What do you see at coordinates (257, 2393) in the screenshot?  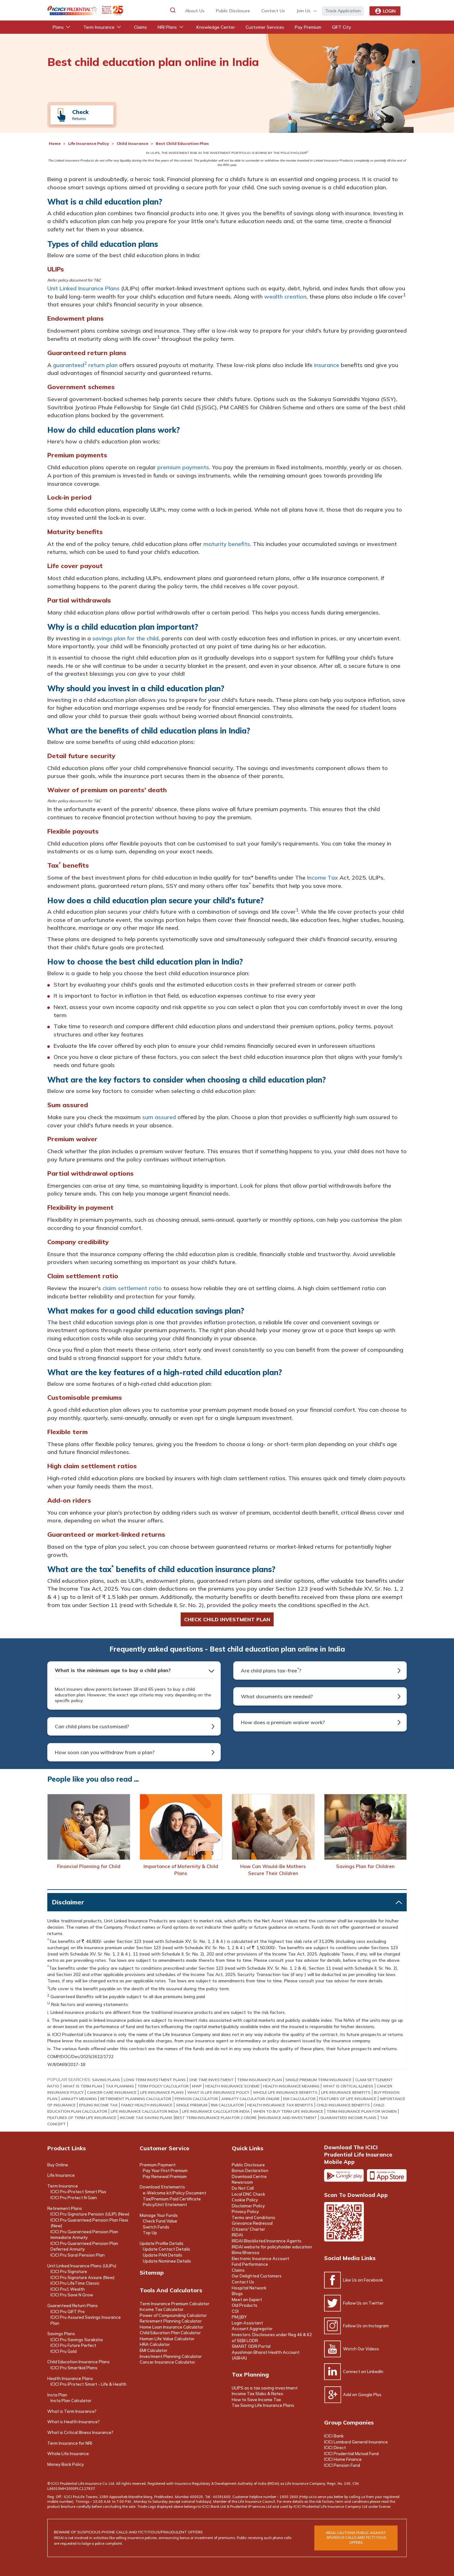 I see `Income Tax Slabs & Rates` at bounding box center [257, 2393].